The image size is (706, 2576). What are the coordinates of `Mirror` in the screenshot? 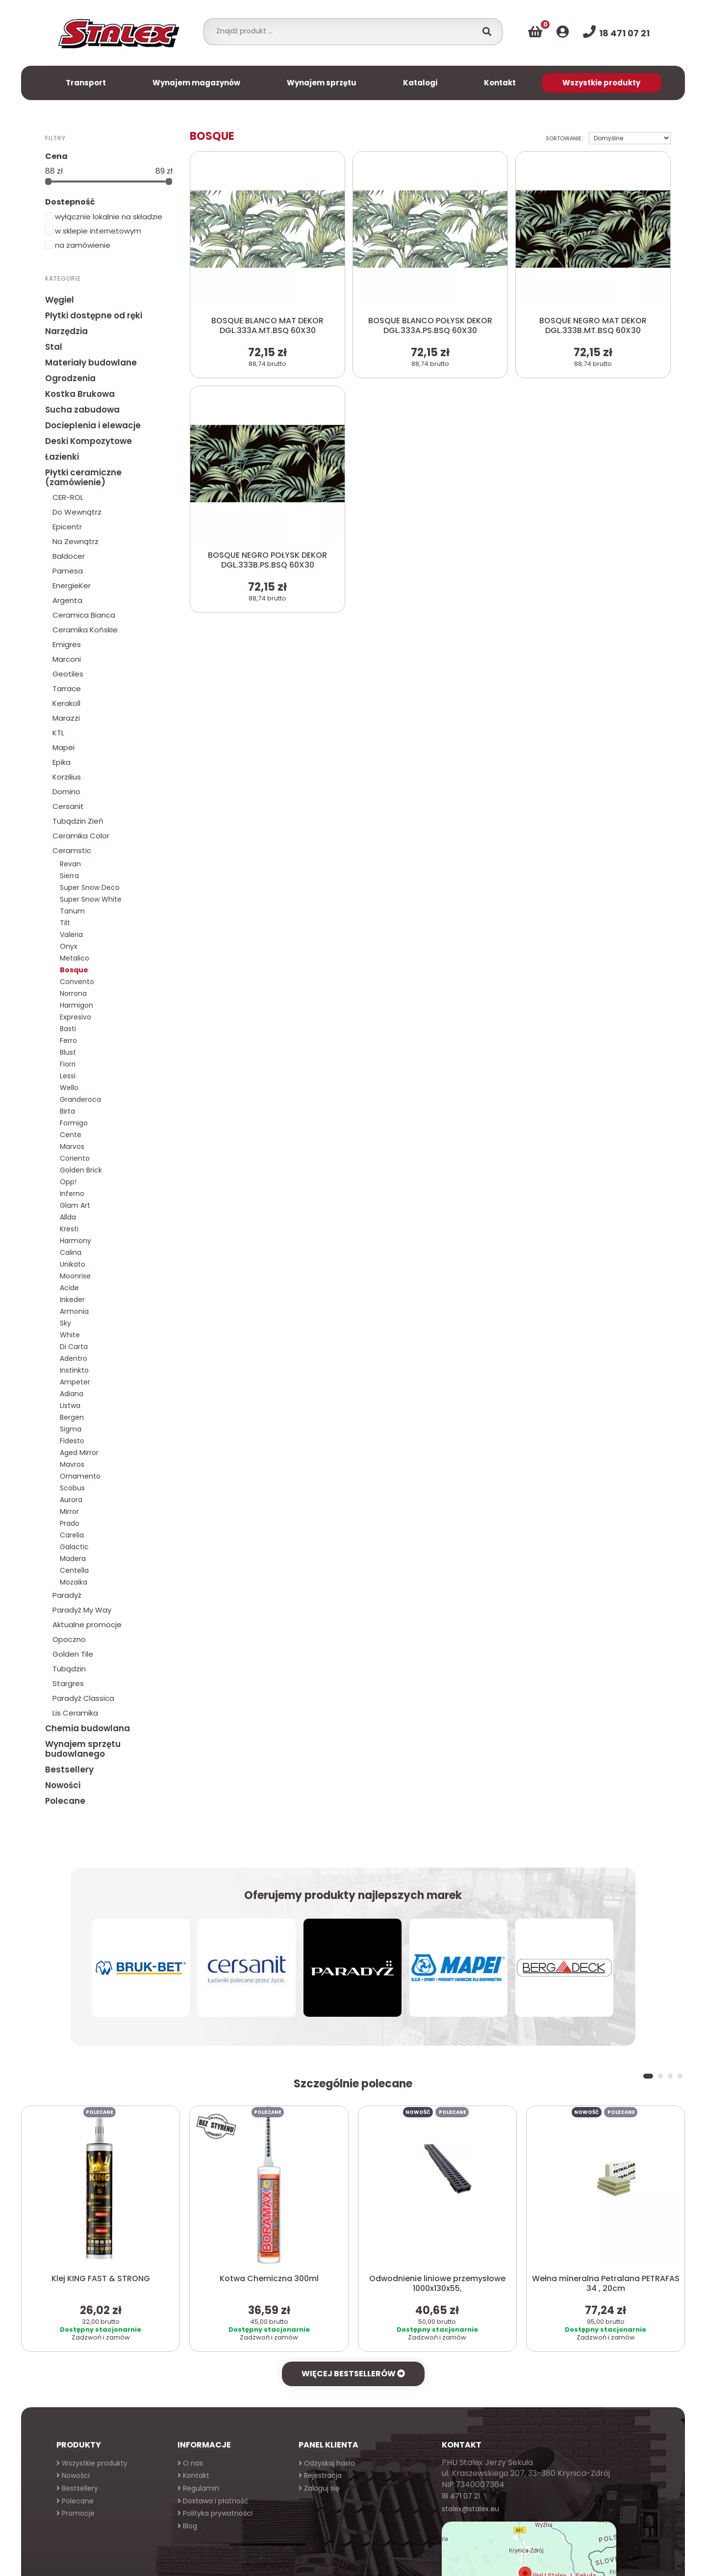 It's located at (69, 1511).